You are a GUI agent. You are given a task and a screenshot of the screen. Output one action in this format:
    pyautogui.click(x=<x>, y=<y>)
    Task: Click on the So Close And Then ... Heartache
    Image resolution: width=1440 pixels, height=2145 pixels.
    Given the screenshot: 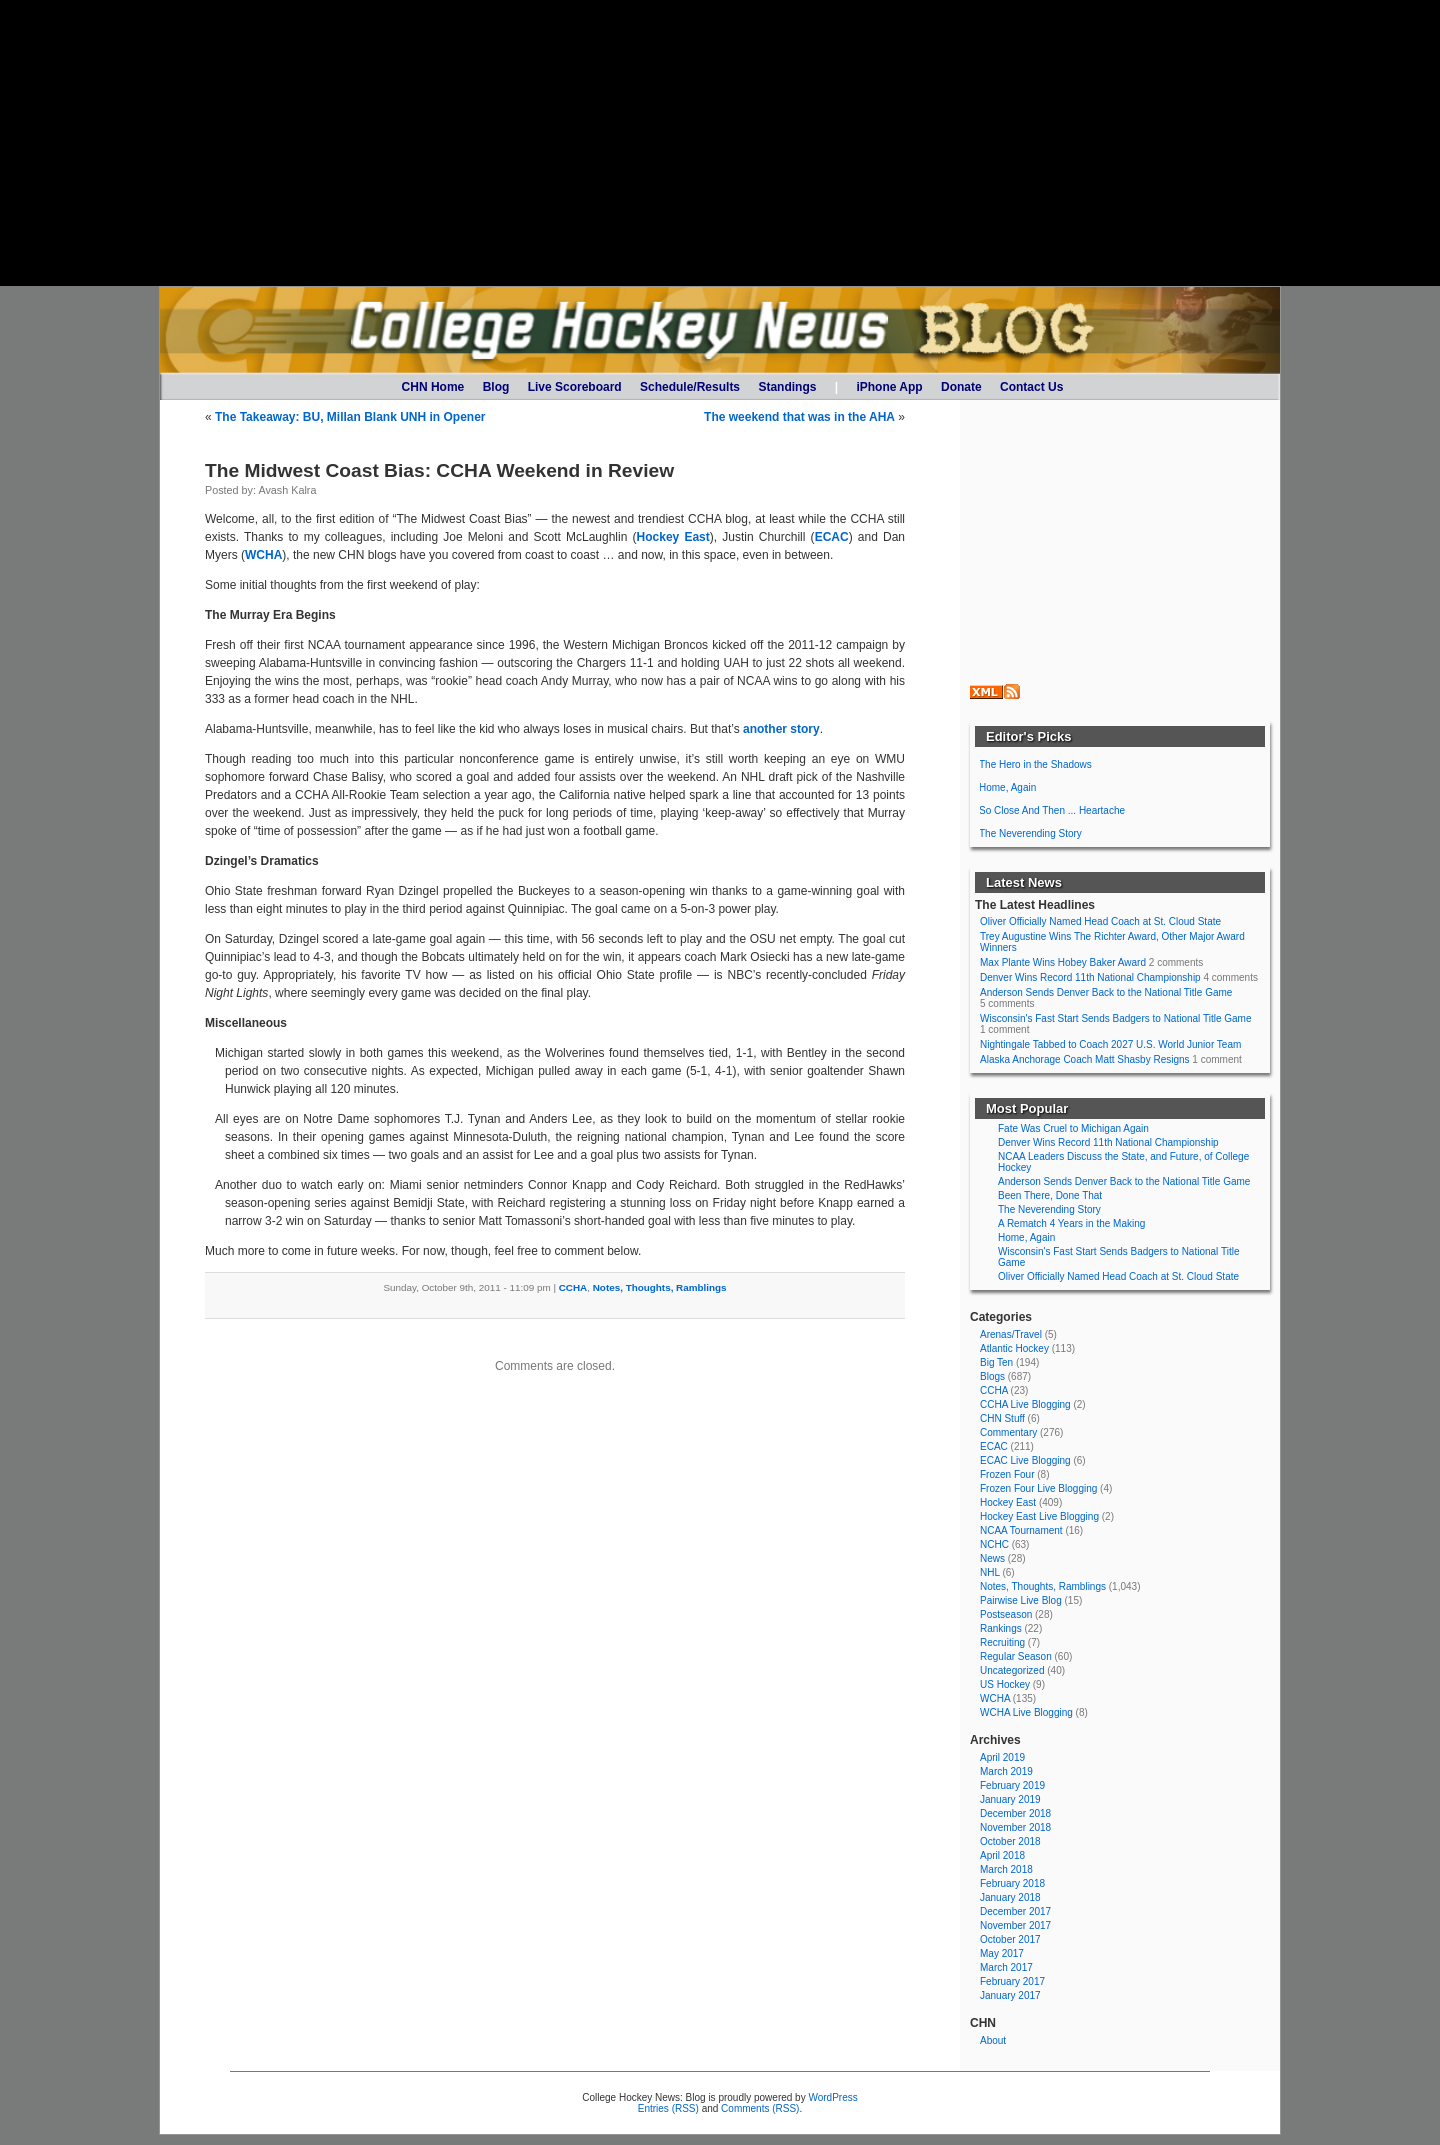 What is the action you would take?
    pyautogui.click(x=1052, y=810)
    